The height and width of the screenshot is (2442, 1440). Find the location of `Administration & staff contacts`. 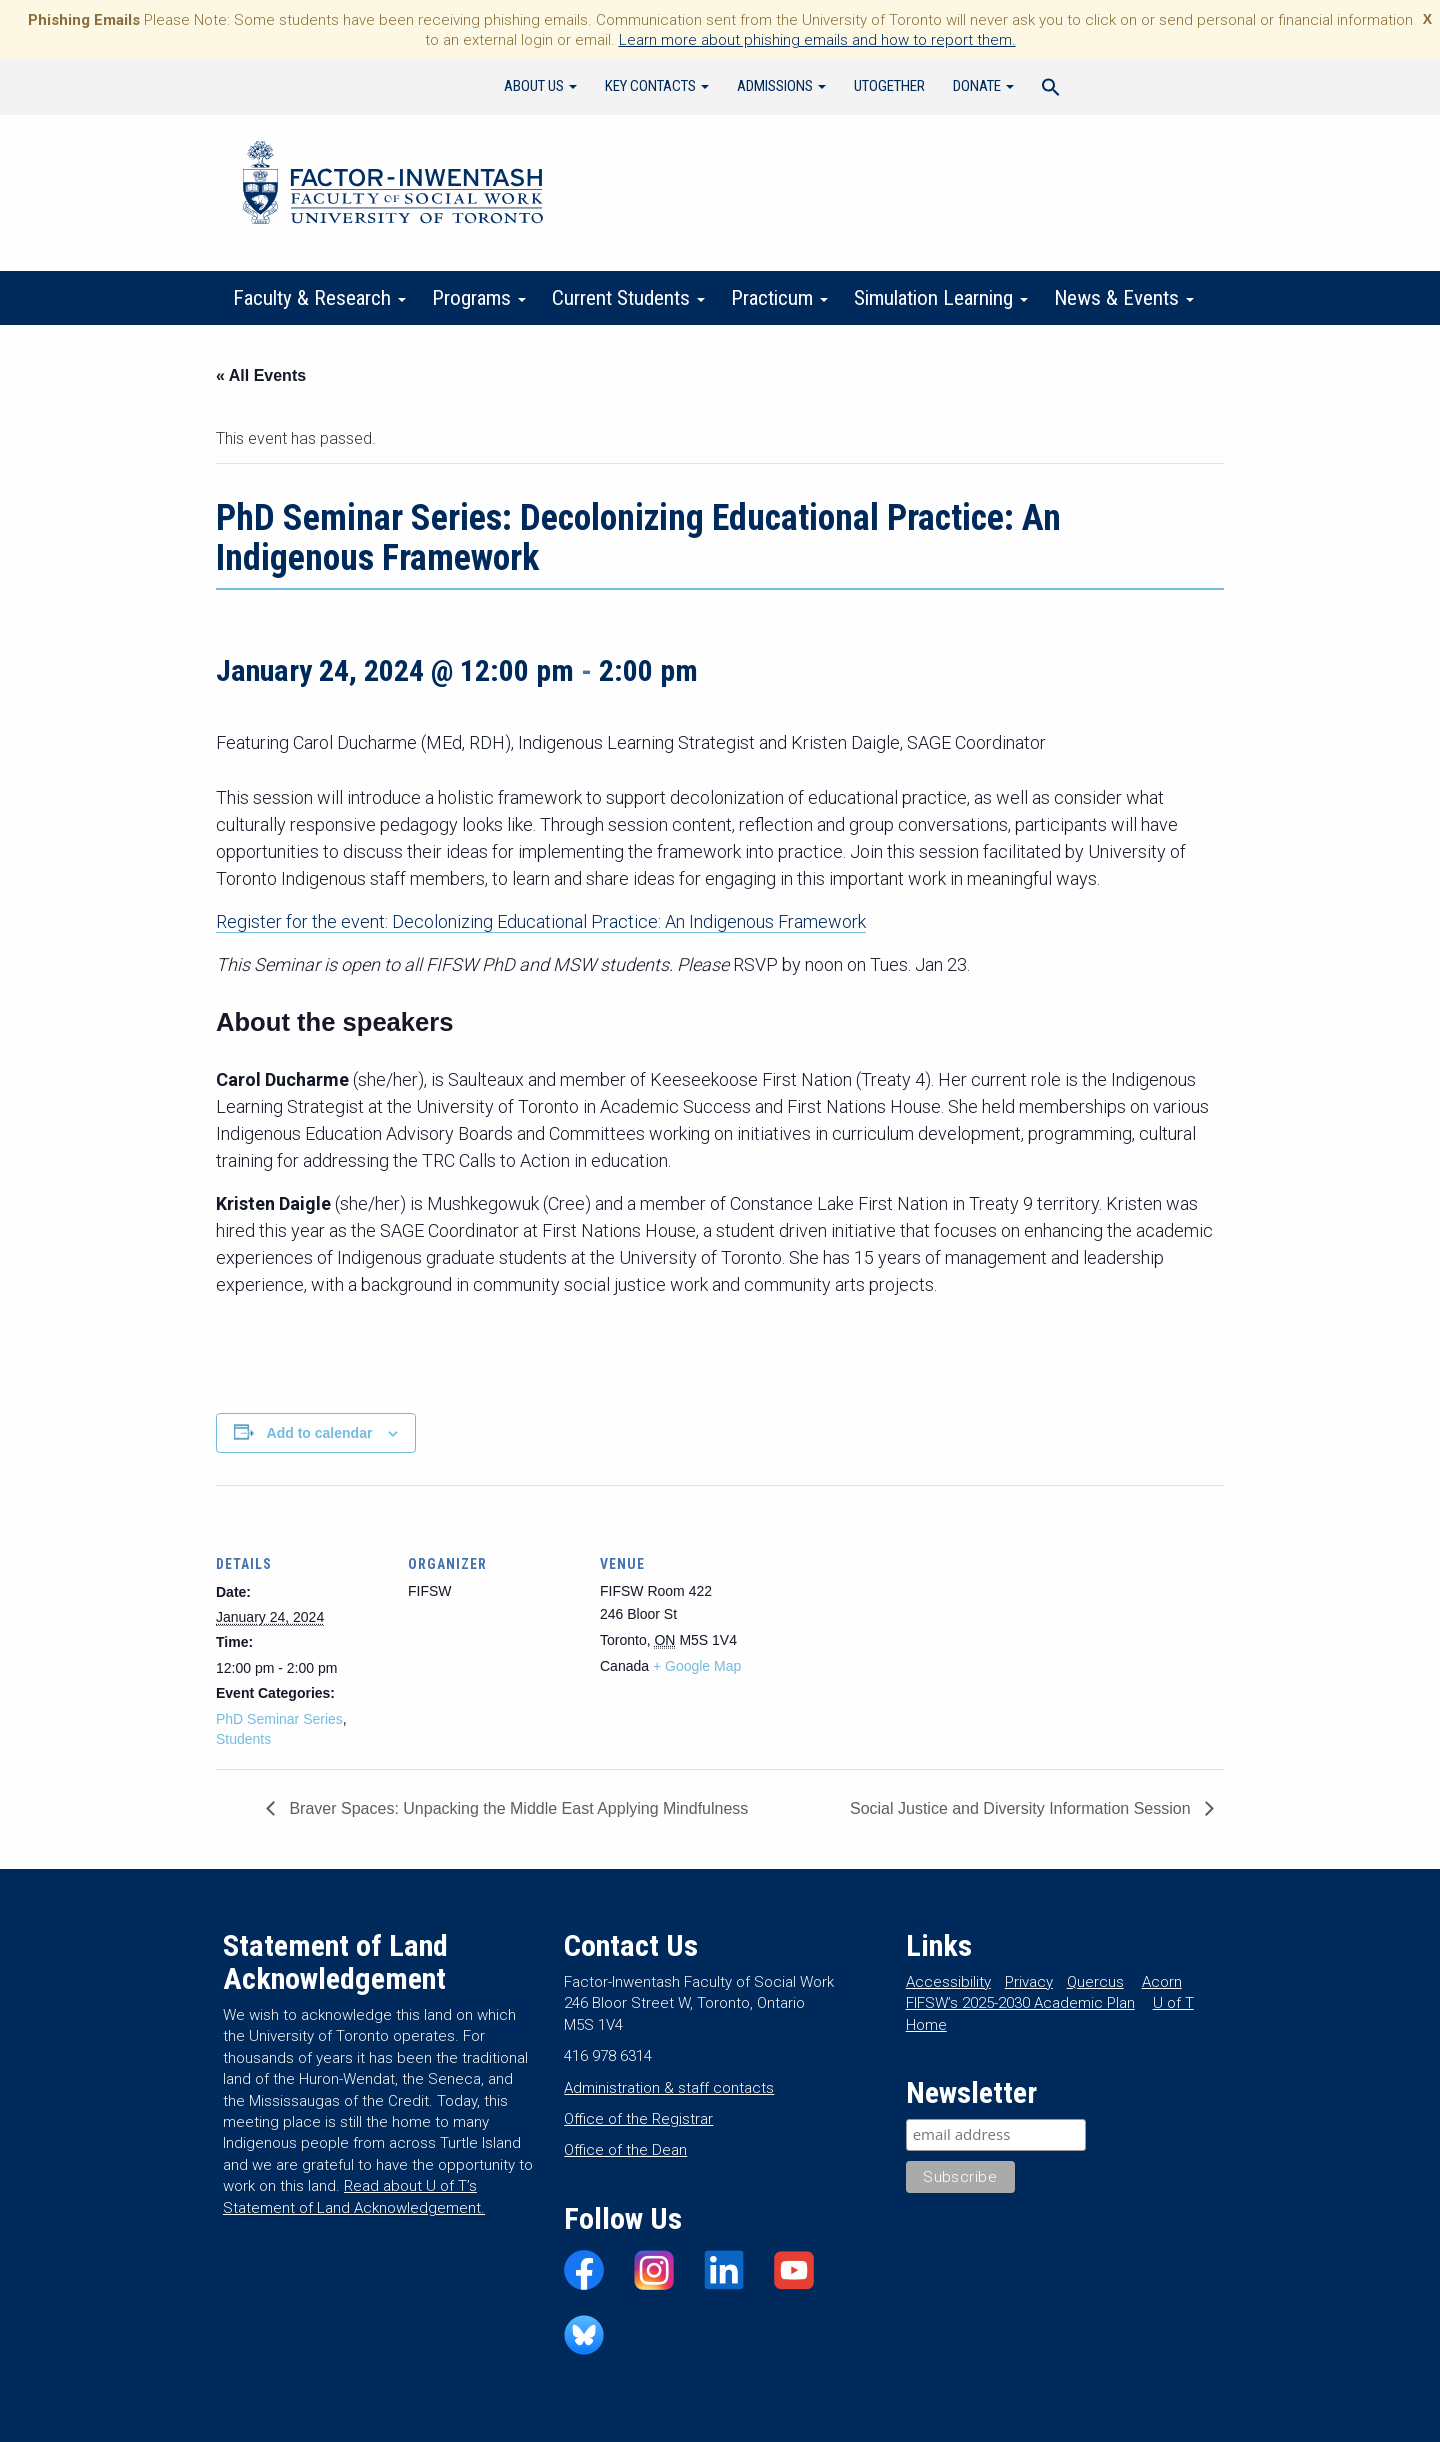

Administration & staff contacts is located at coordinates (669, 2088).